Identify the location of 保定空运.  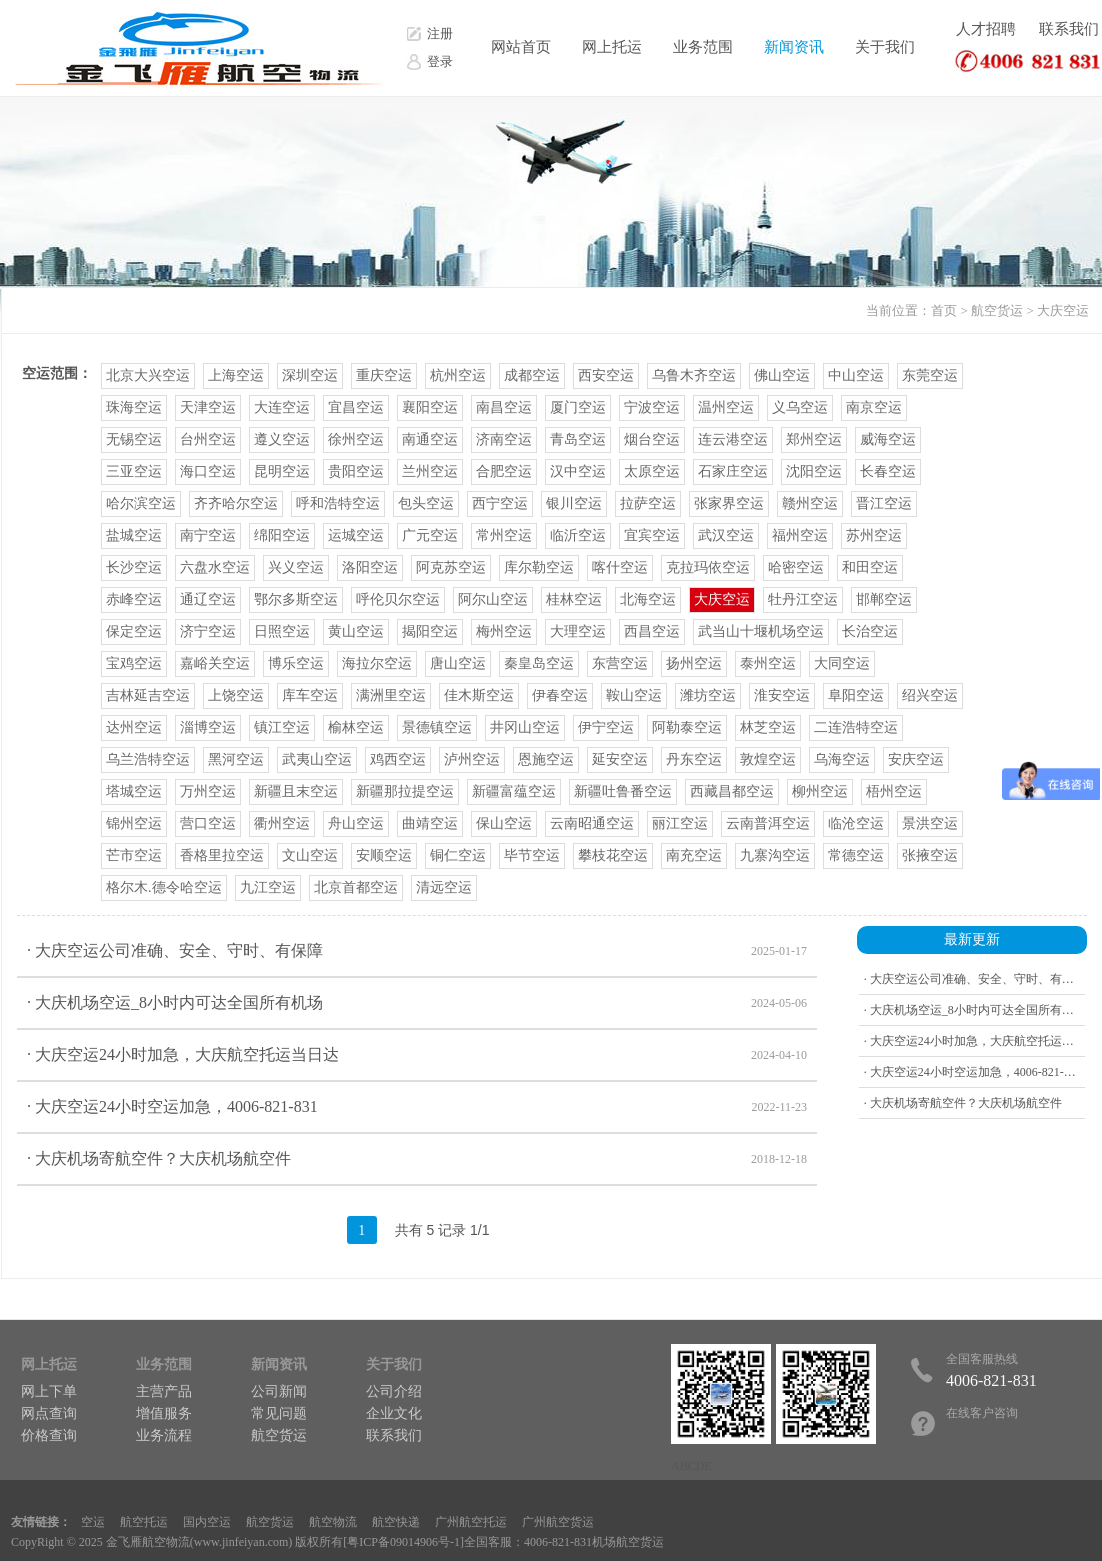
(134, 631).